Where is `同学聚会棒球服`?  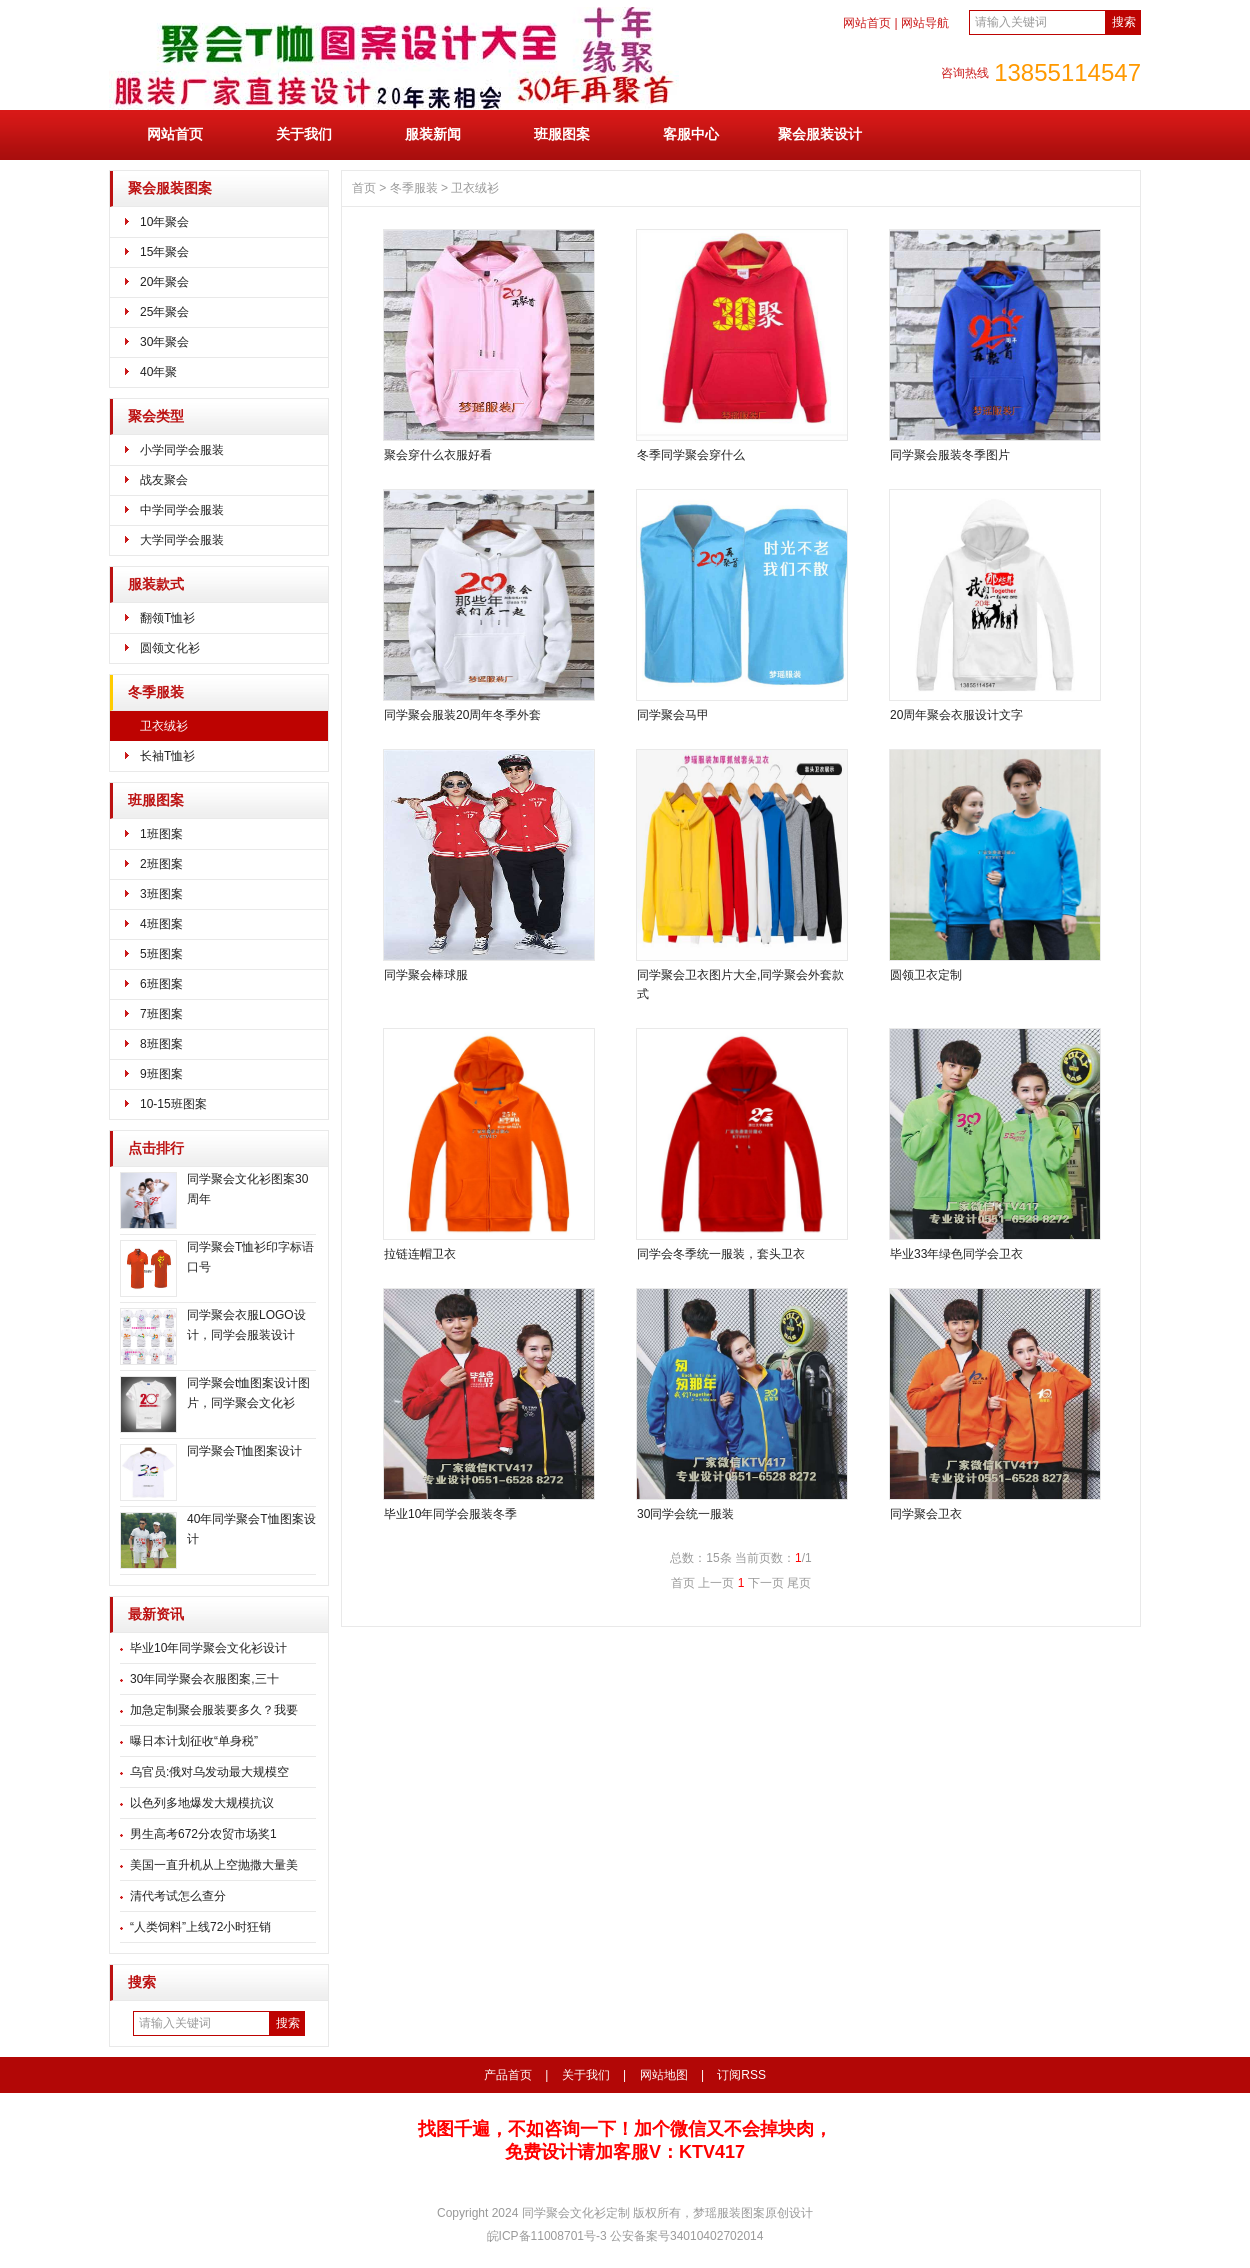 同学聚会棒球服 is located at coordinates (426, 975).